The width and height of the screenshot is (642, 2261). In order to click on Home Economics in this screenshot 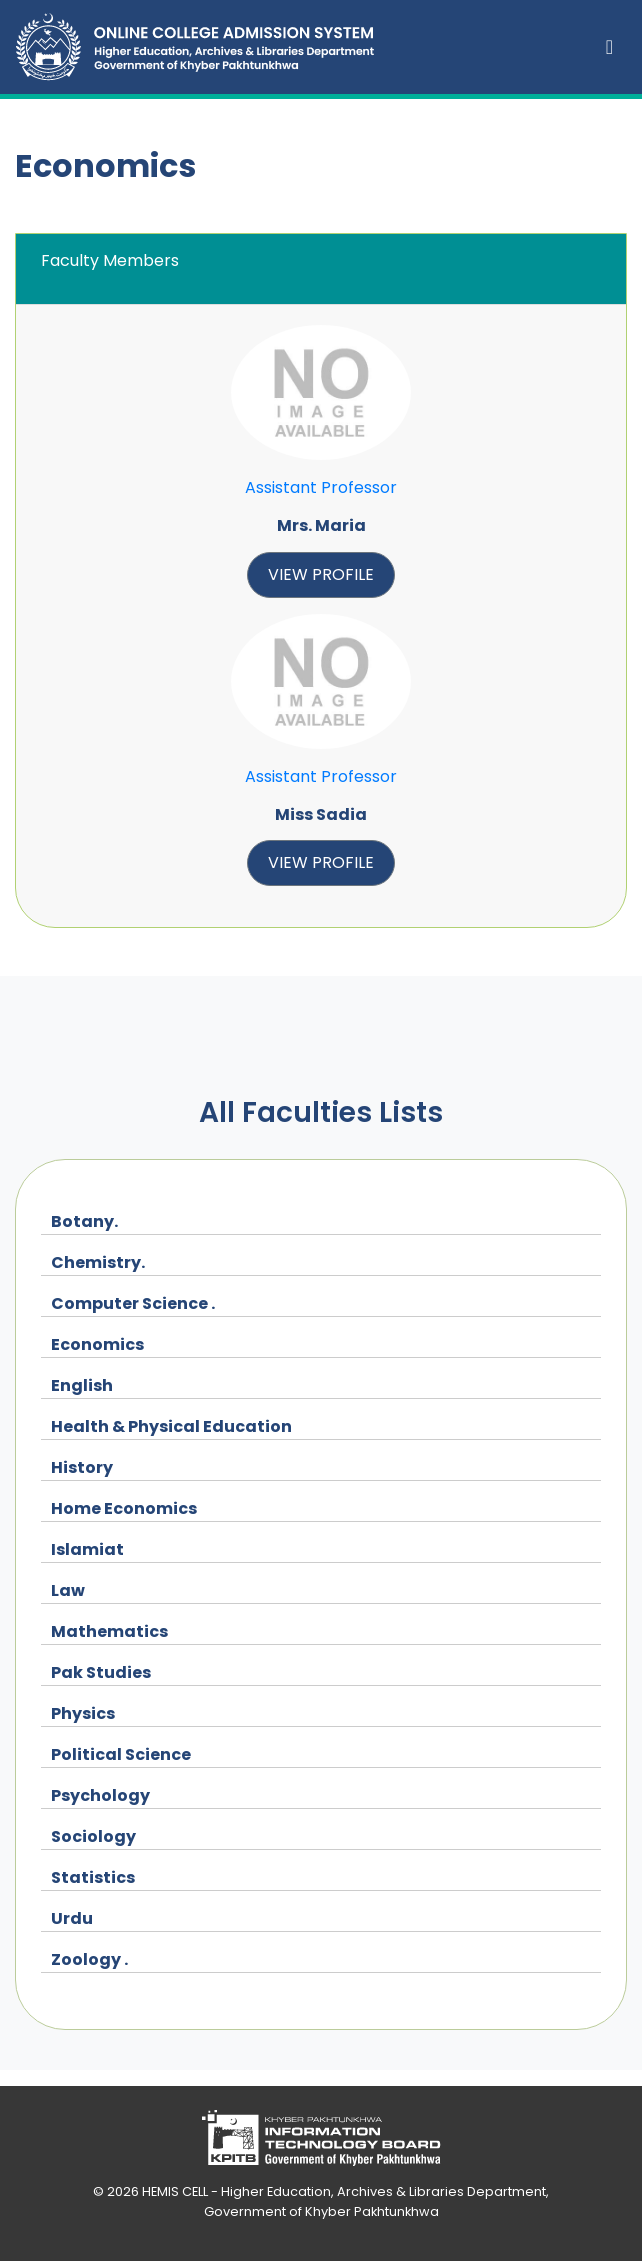, I will do `click(124, 1508)`.